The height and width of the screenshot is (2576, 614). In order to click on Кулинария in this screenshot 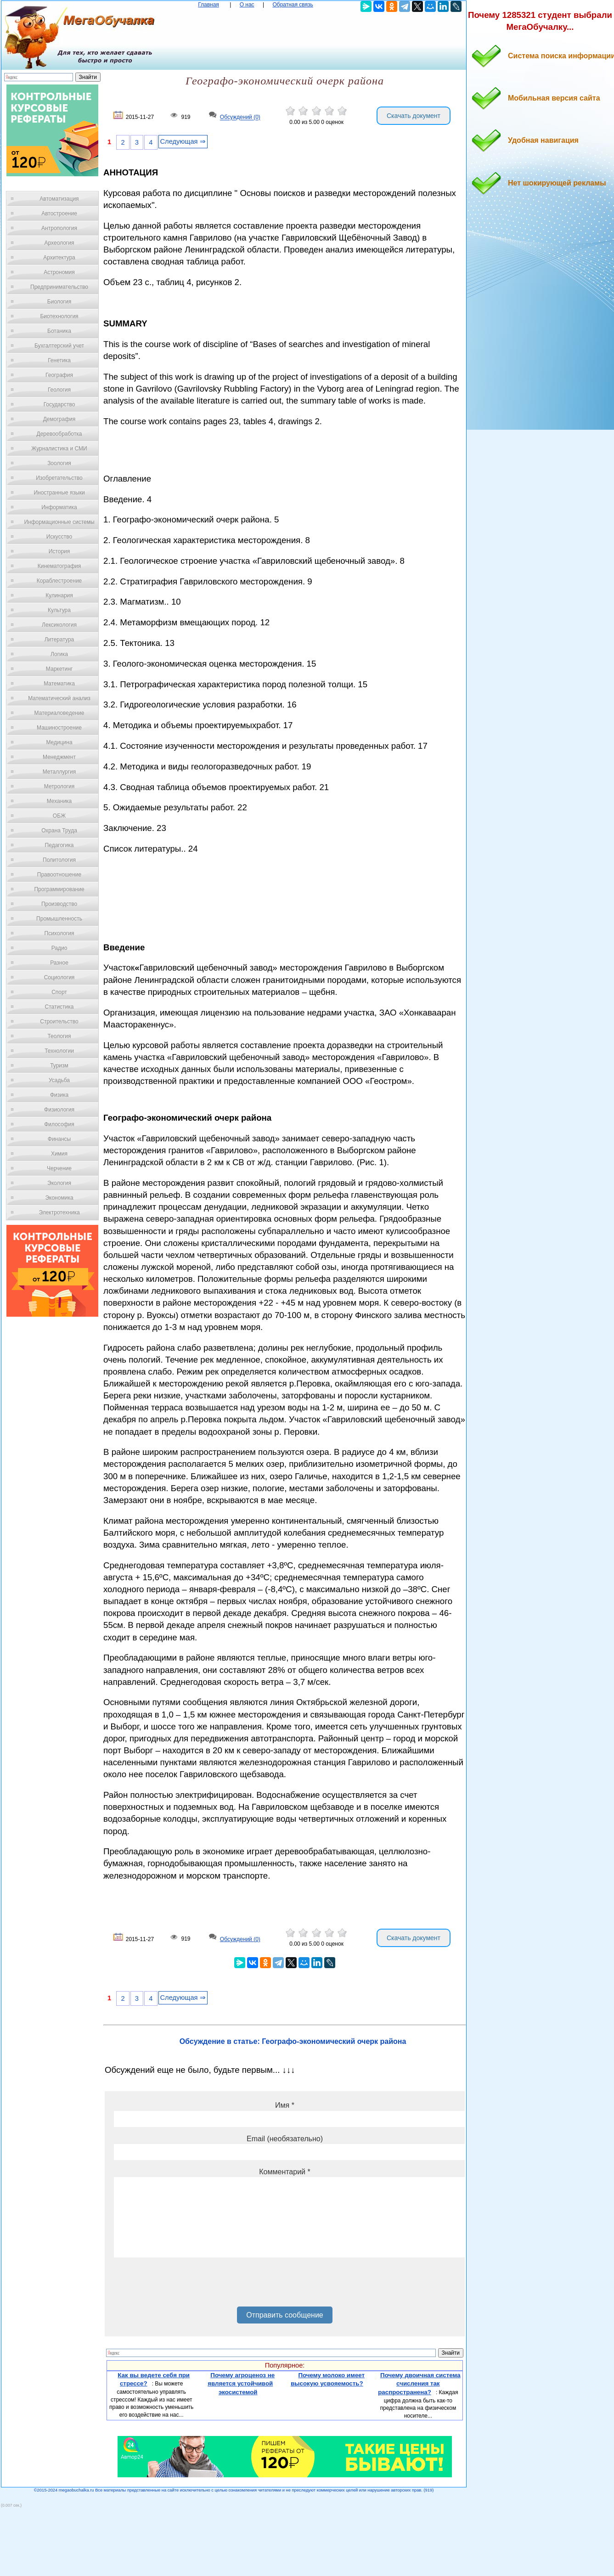, I will do `click(59, 595)`.